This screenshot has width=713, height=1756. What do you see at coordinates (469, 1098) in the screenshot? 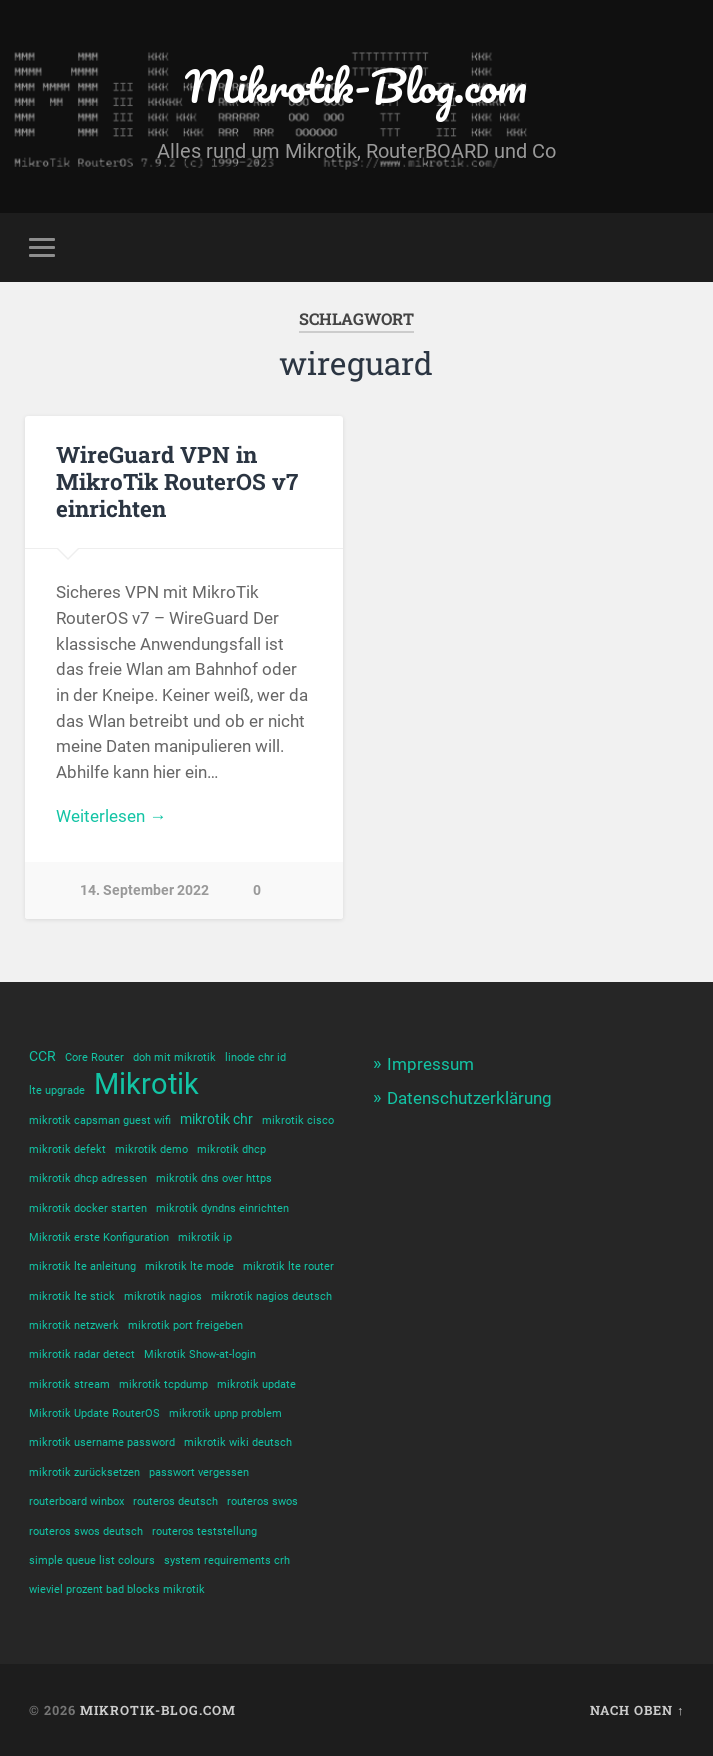
I see `Datenschutzerklärung` at bounding box center [469, 1098].